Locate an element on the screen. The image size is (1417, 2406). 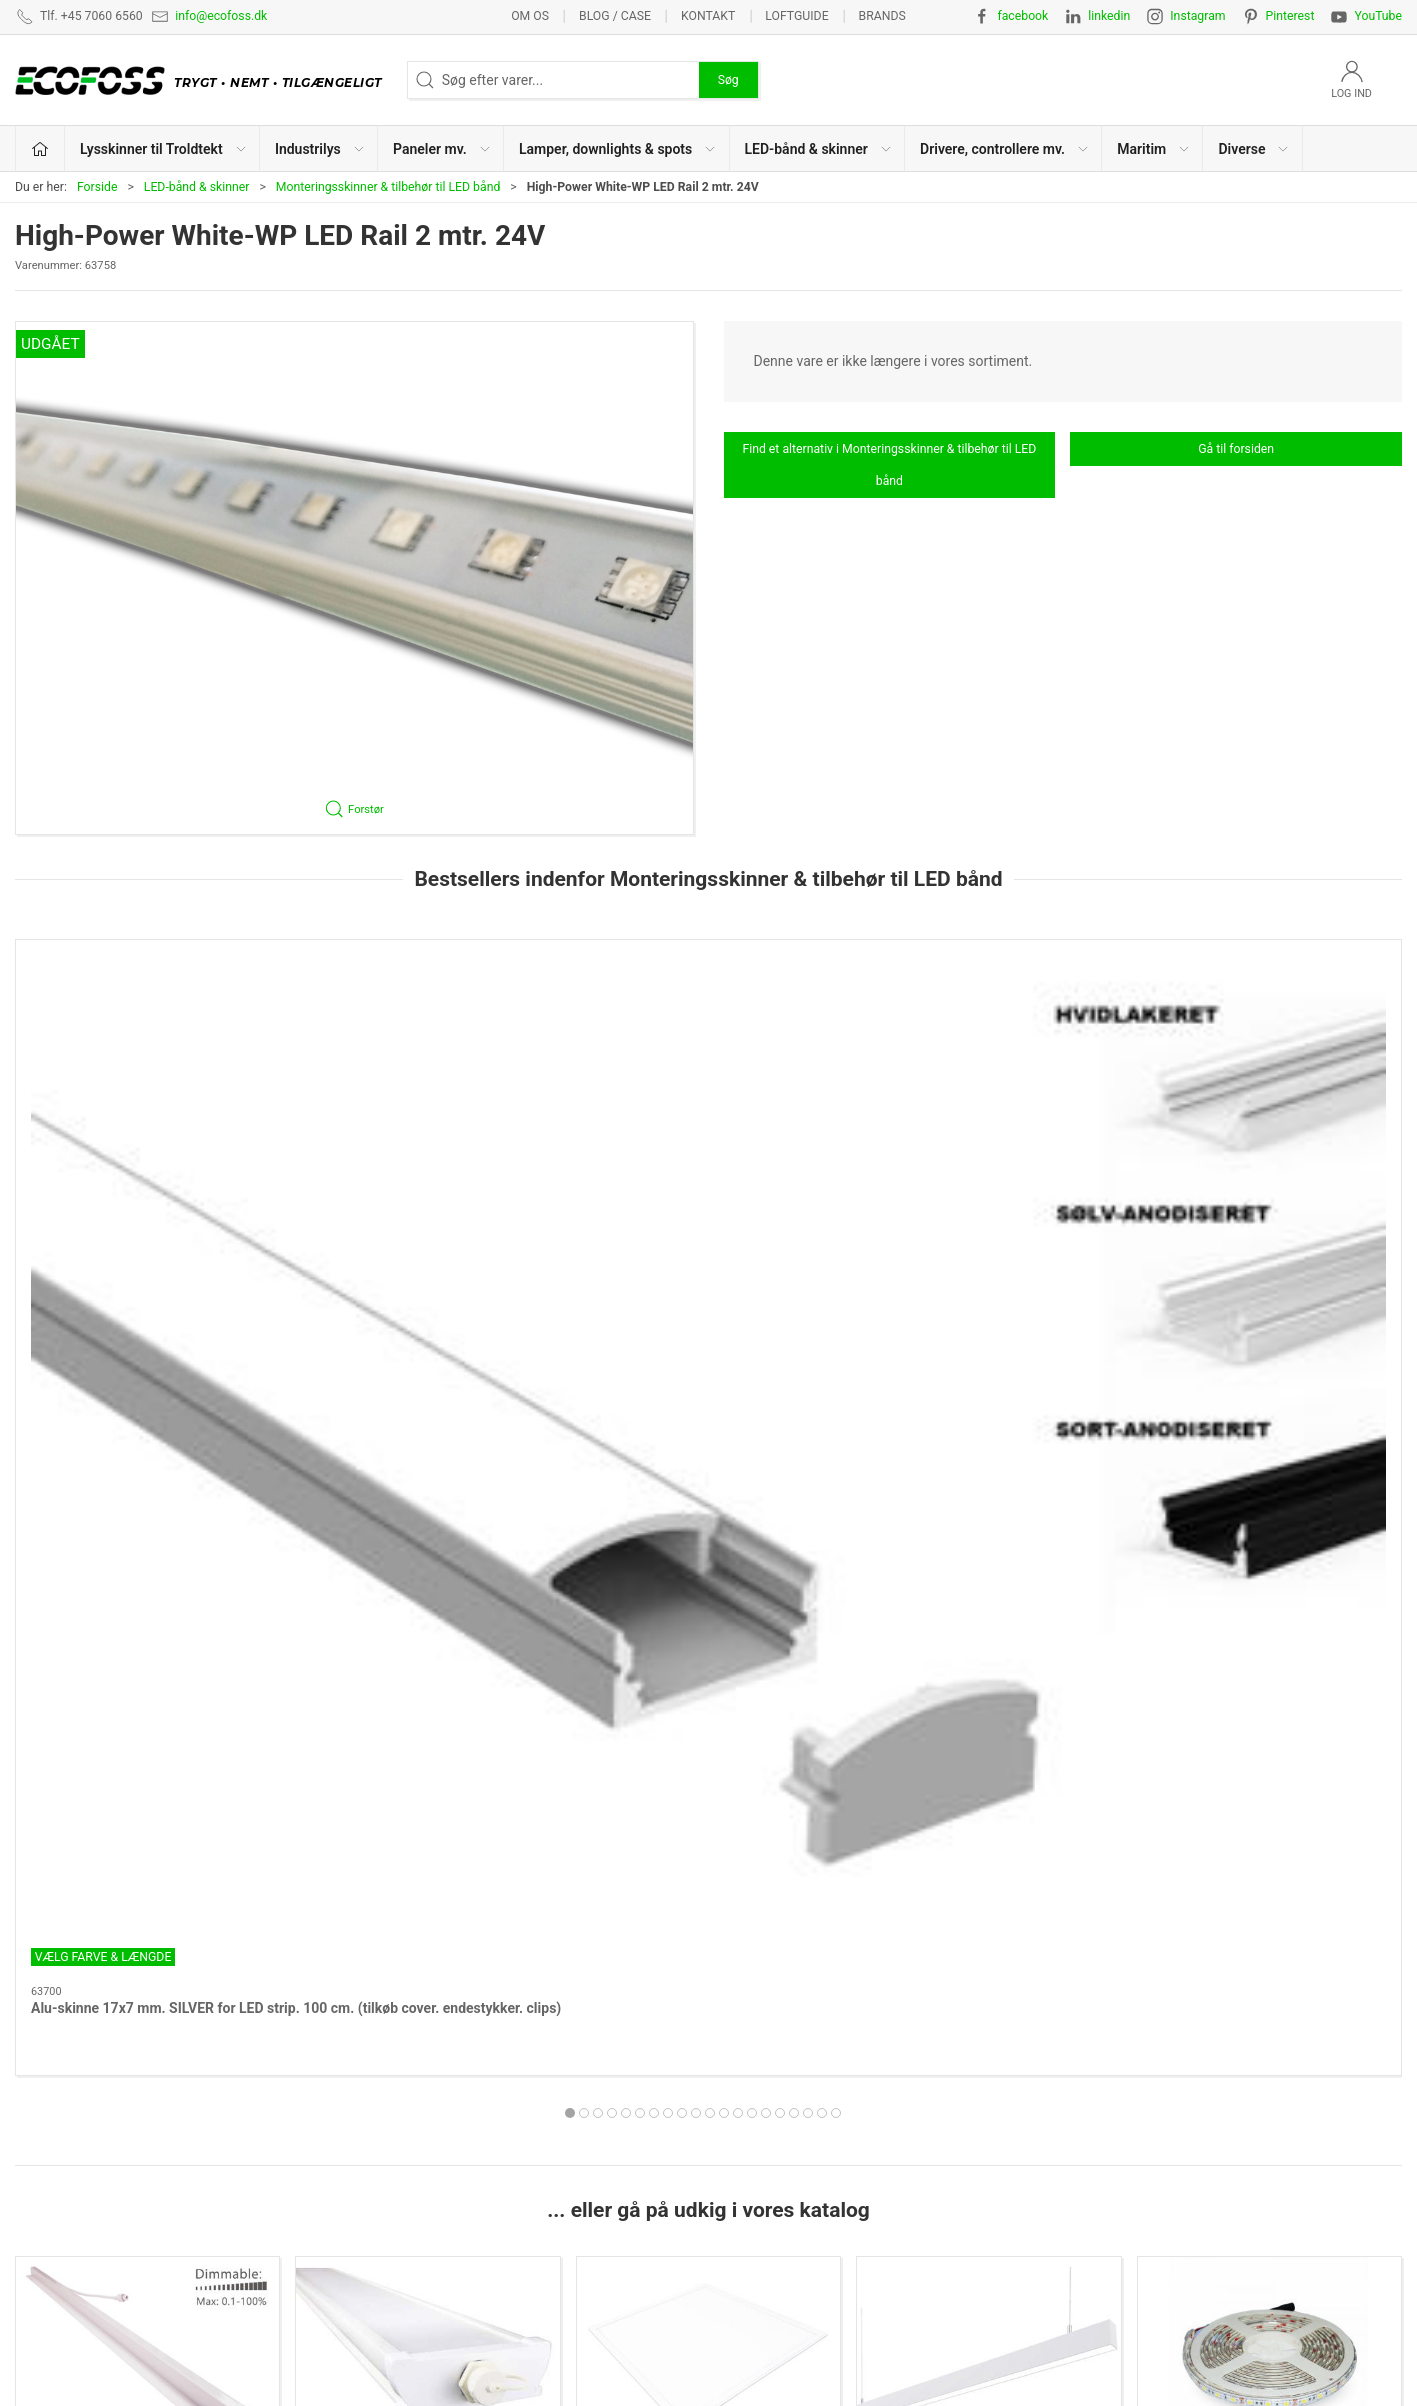
info@ecofoss.dk is located at coordinates (221, 16).